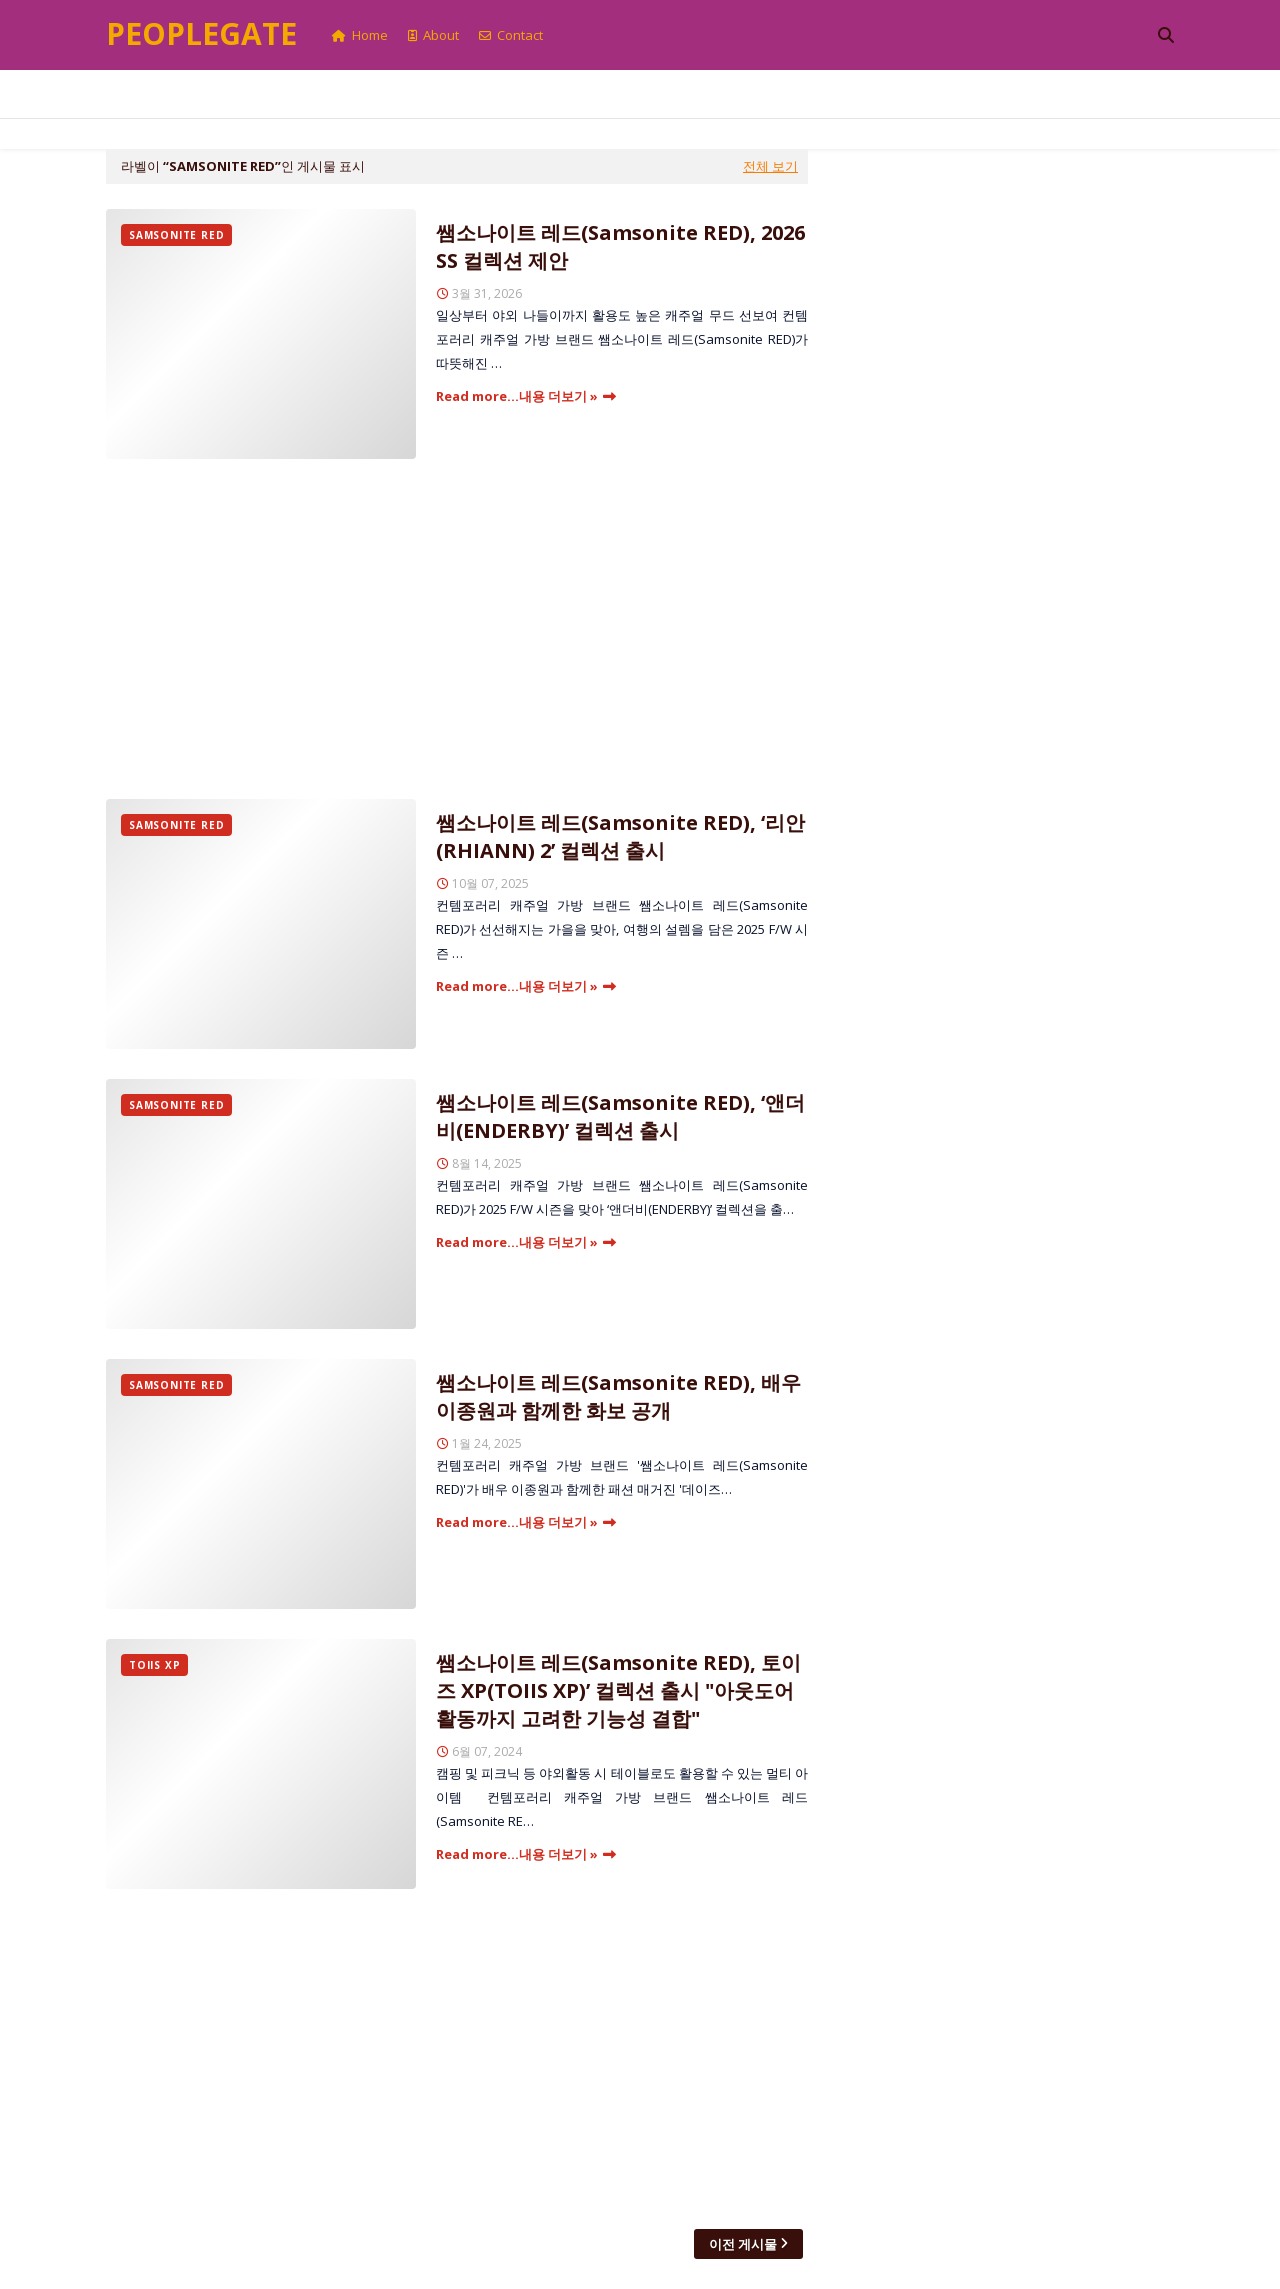 The height and width of the screenshot is (2289, 1280). I want to click on 쌤소나이트 레드(Samsonite RED), ‘리안(RHIANN) 2’ 컬렉션 출시, so click(620, 836).